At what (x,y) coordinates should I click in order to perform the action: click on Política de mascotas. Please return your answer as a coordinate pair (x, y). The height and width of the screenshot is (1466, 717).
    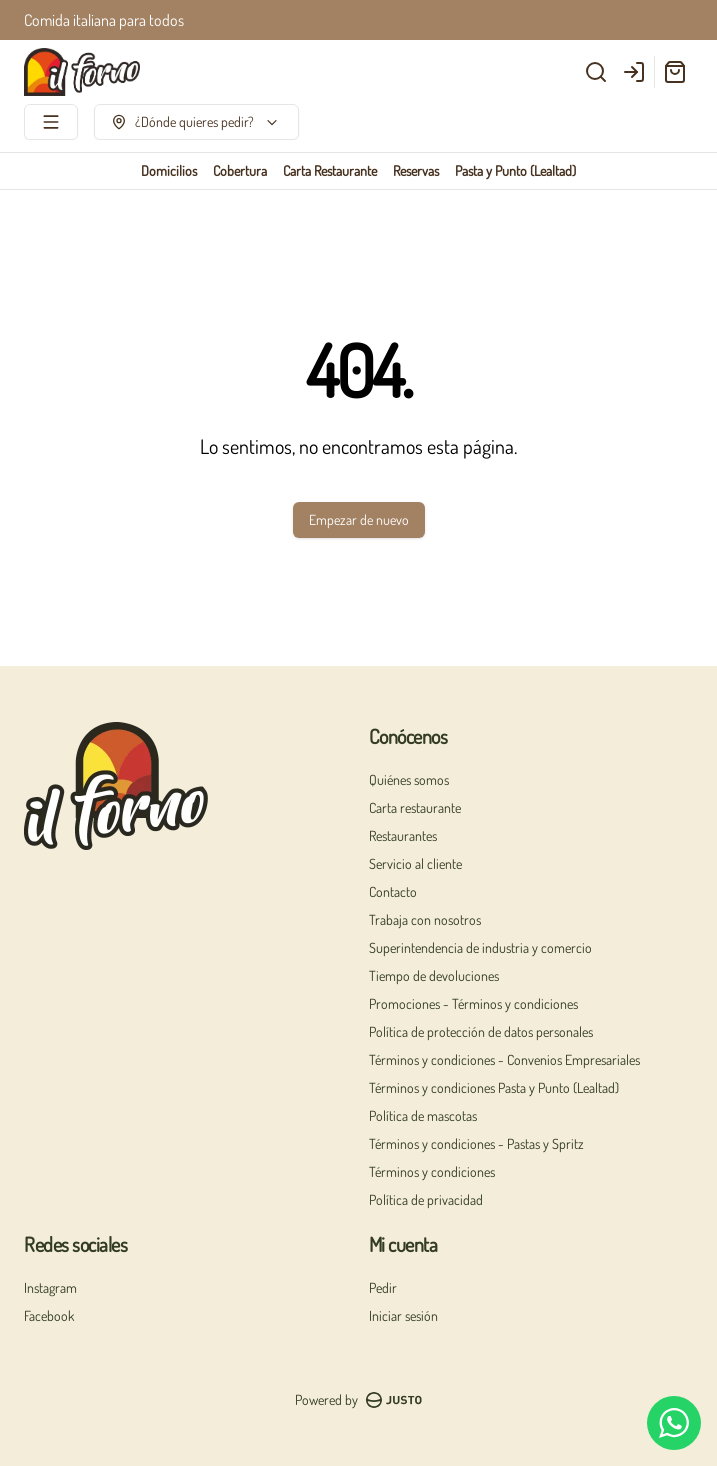
    Looking at the image, I should click on (423, 1115).